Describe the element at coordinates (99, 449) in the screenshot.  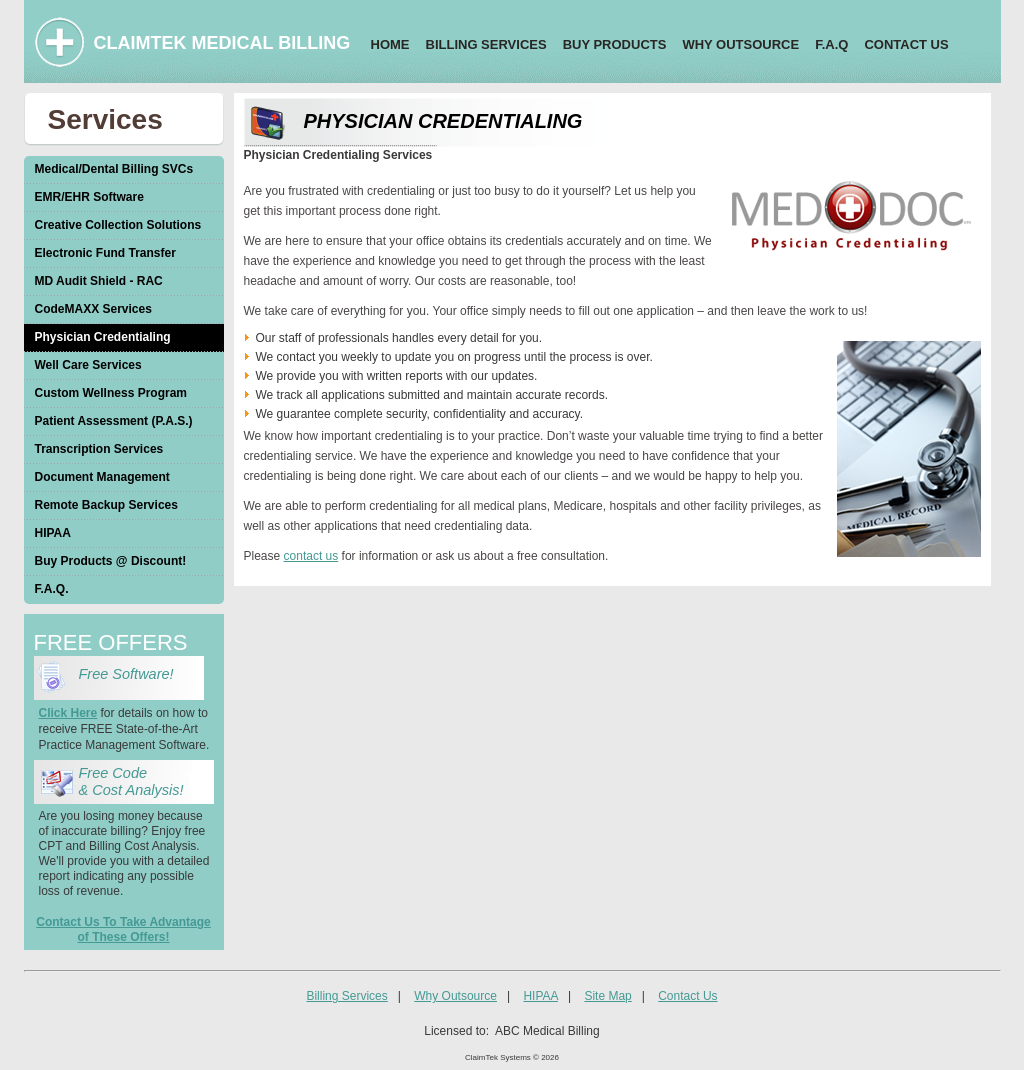
I see `Transcription Services` at that location.